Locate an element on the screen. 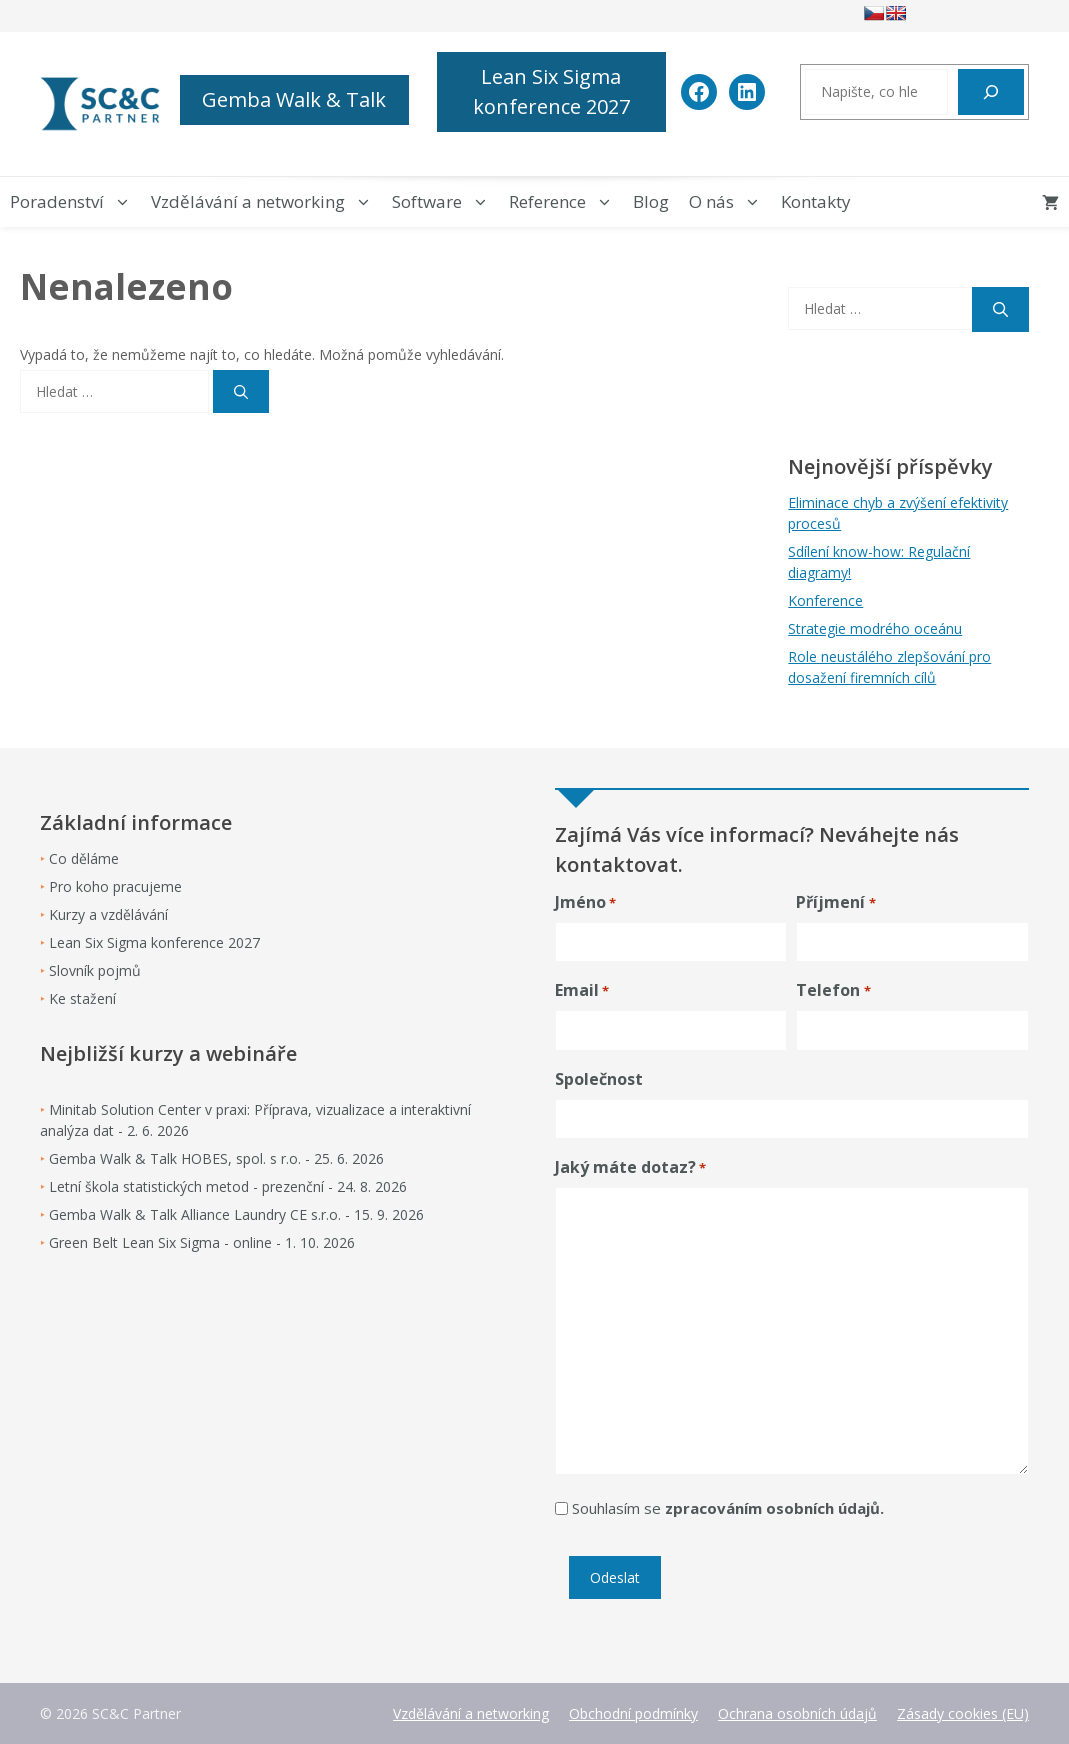 The height and width of the screenshot is (1744, 1069). Gemba Walk & Talk HOBES, spol. s r.o. - 25. 6. 2026 is located at coordinates (216, 1158).